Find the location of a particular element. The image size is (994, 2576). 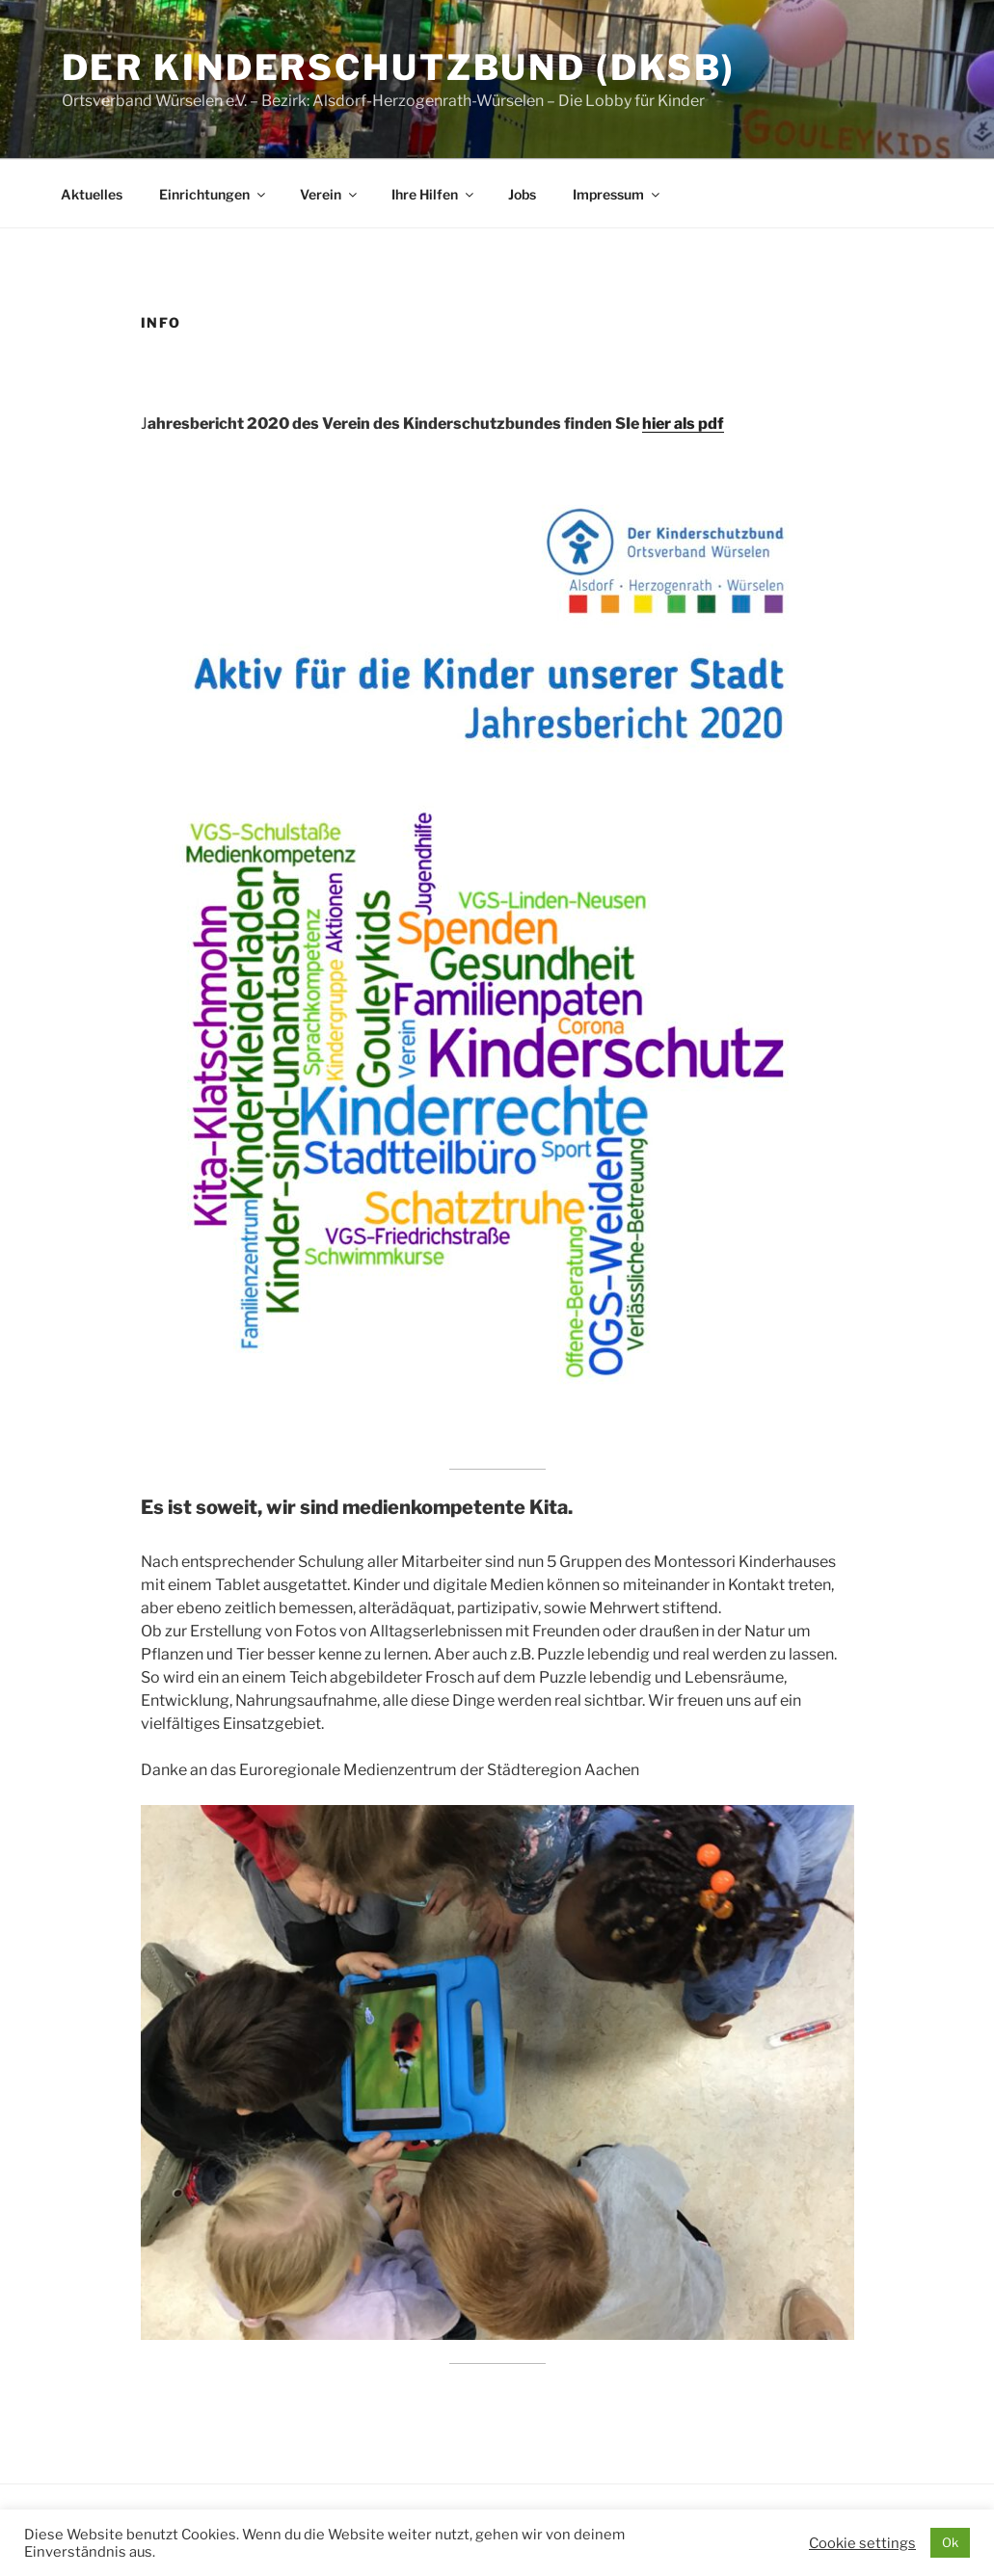

Aktuelles is located at coordinates (91, 194).